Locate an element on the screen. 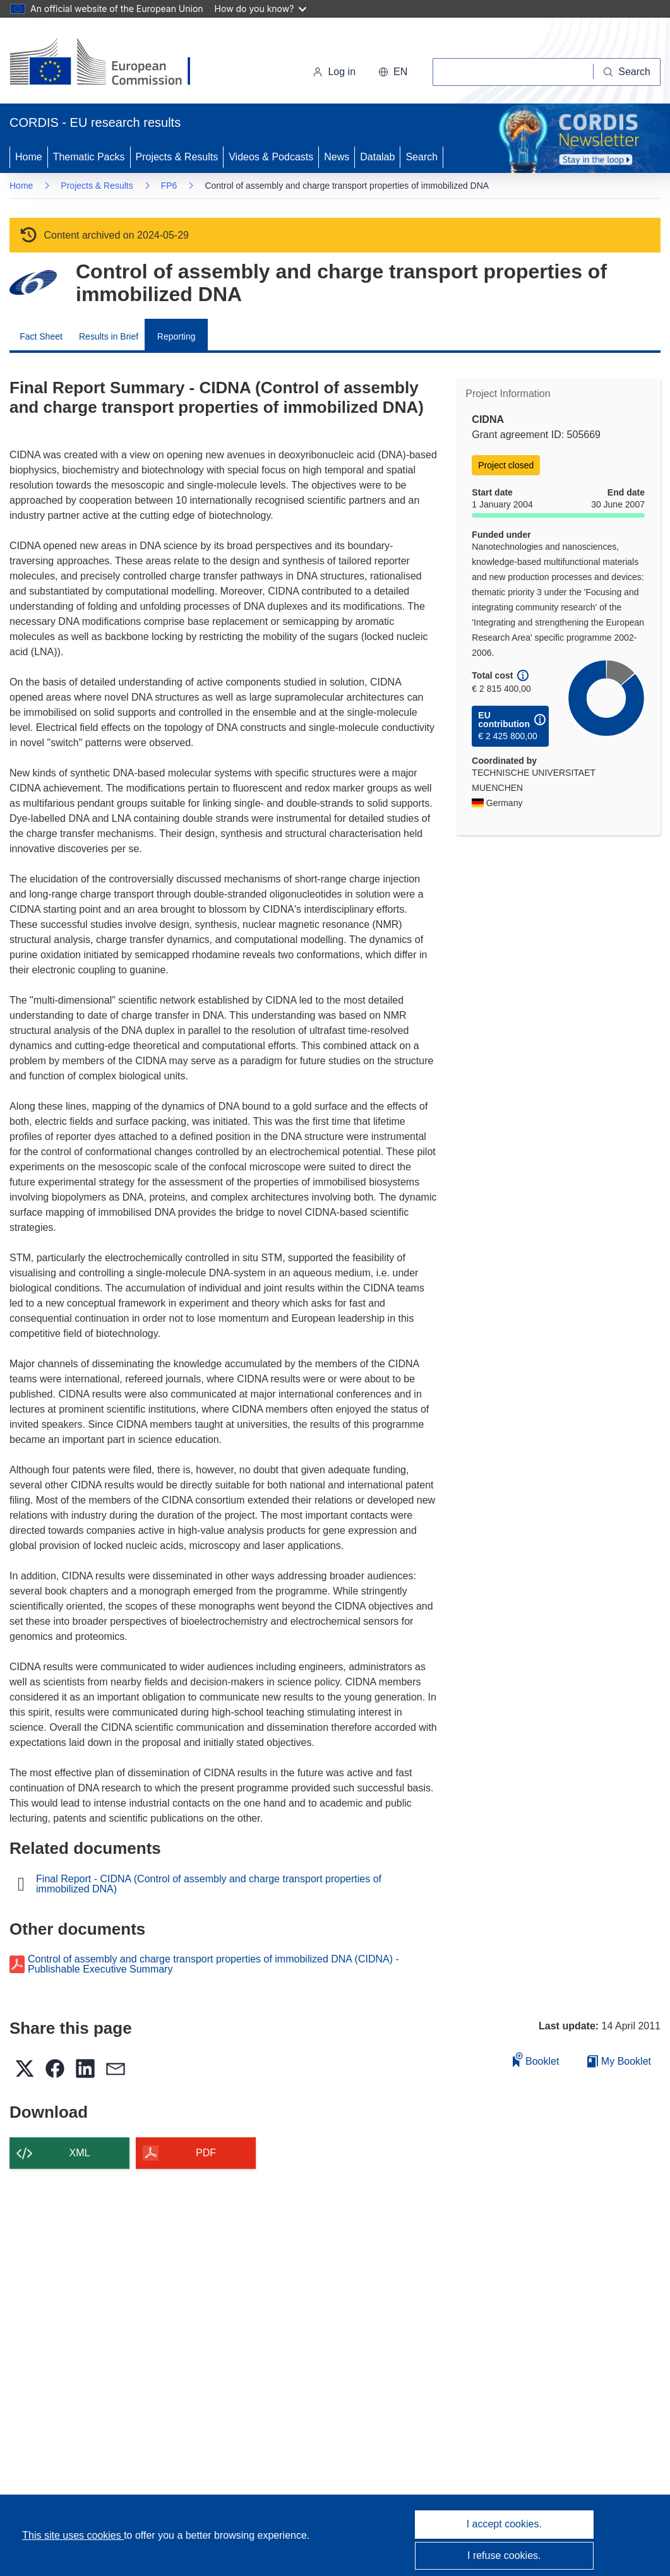 The image size is (670, 2576). Thematic Packs is located at coordinates (89, 156).